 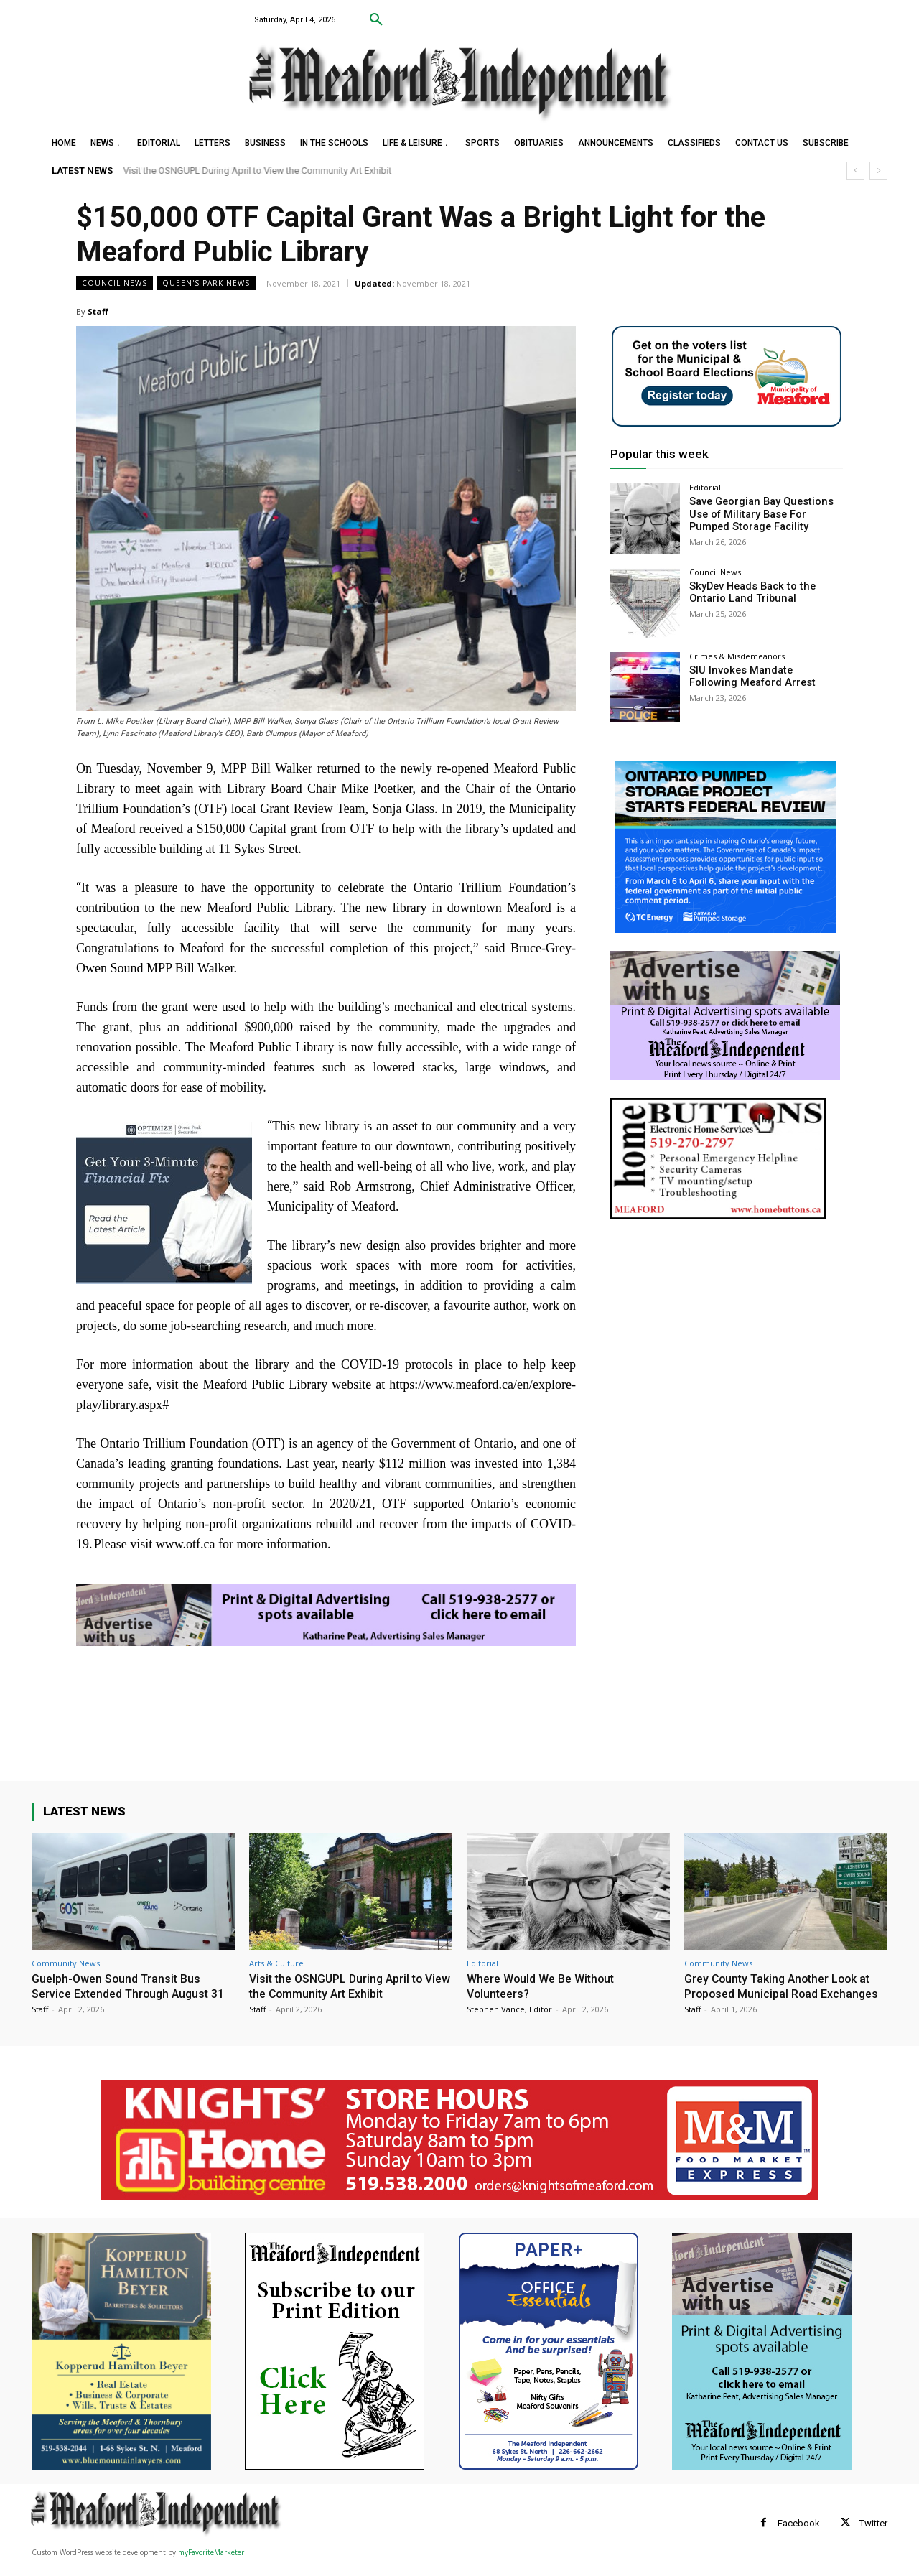 What do you see at coordinates (376, 20) in the screenshot?
I see `[button]` at bounding box center [376, 20].